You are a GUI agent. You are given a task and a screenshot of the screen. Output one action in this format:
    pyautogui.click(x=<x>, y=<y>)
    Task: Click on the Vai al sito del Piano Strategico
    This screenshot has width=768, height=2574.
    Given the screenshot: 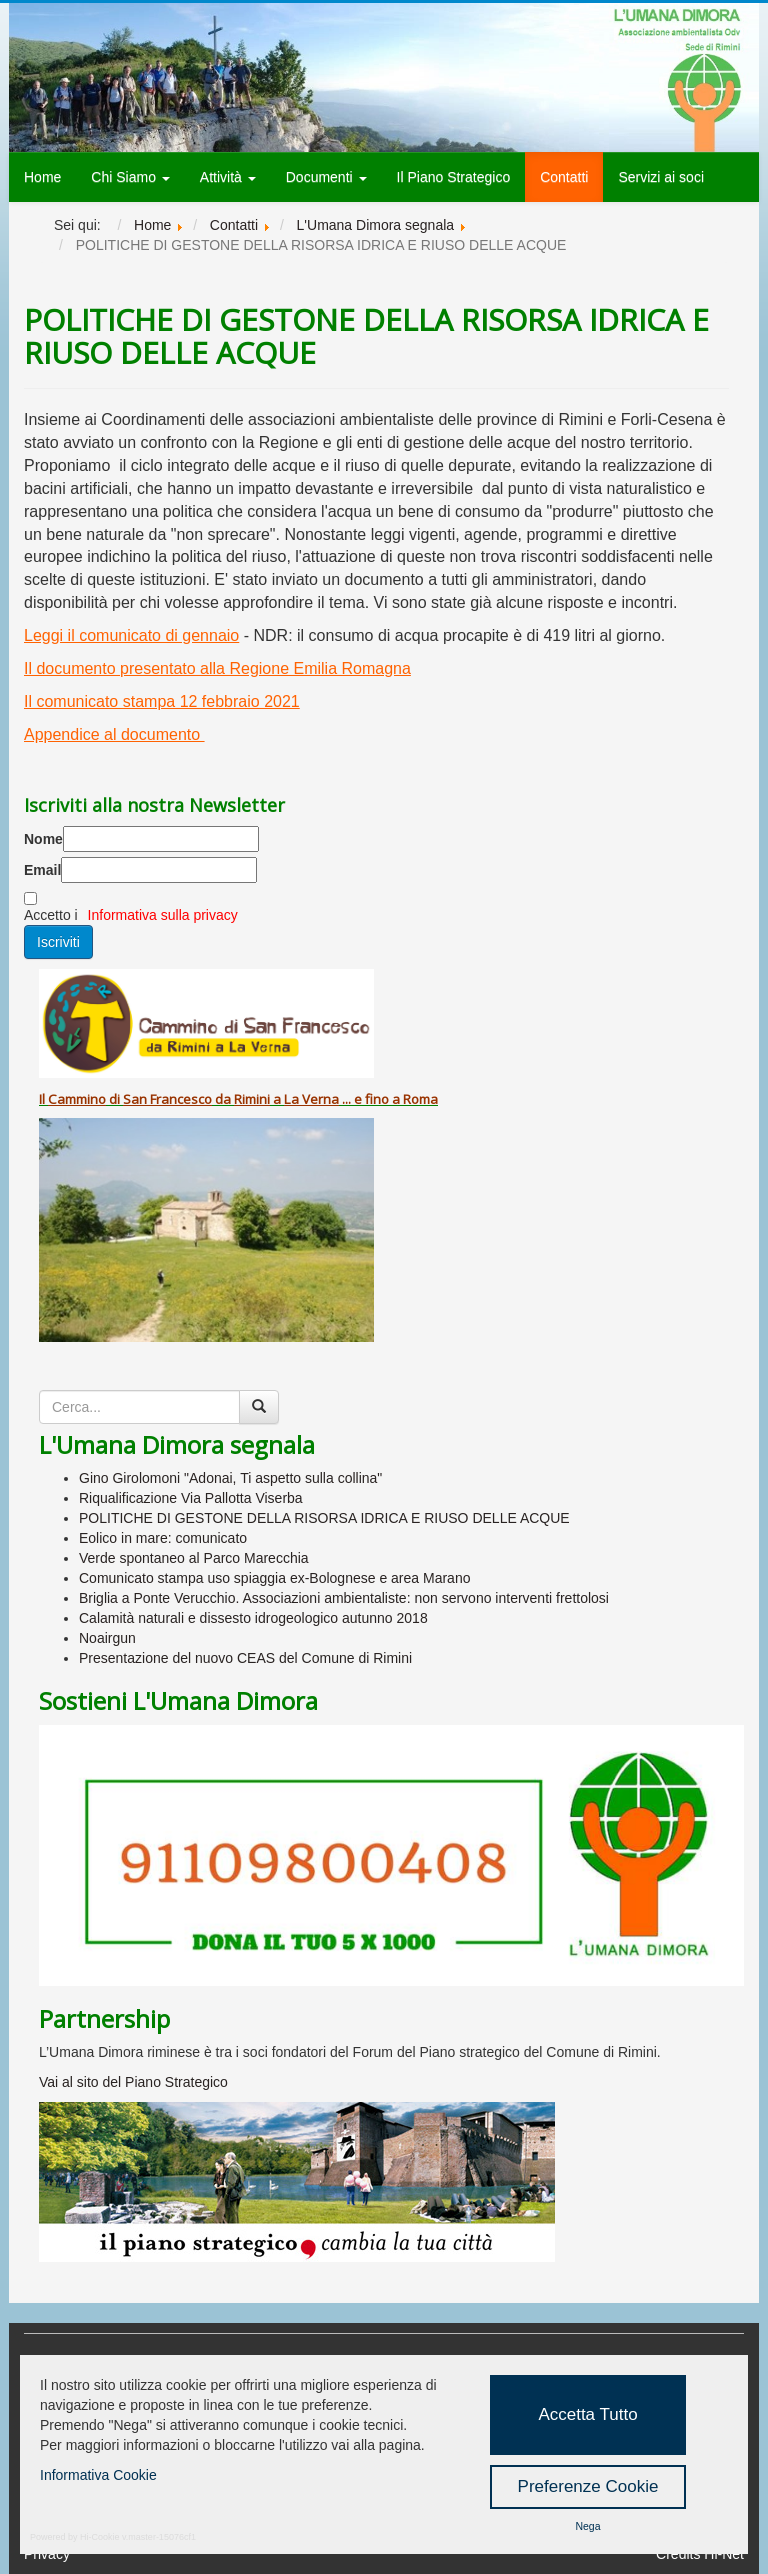 What is the action you would take?
    pyautogui.click(x=133, y=2082)
    